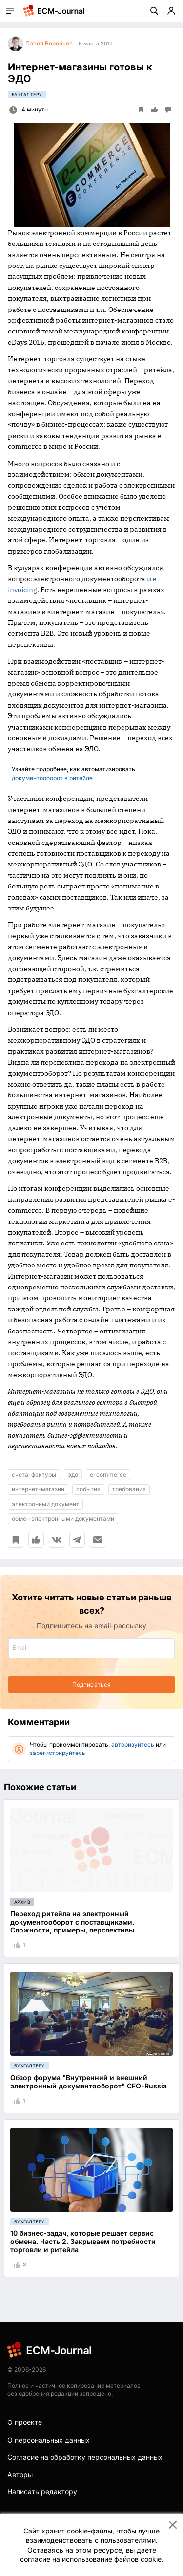 This screenshot has width=183, height=2576. Describe the element at coordinates (73, 1474) in the screenshot. I see `эдо` at that location.